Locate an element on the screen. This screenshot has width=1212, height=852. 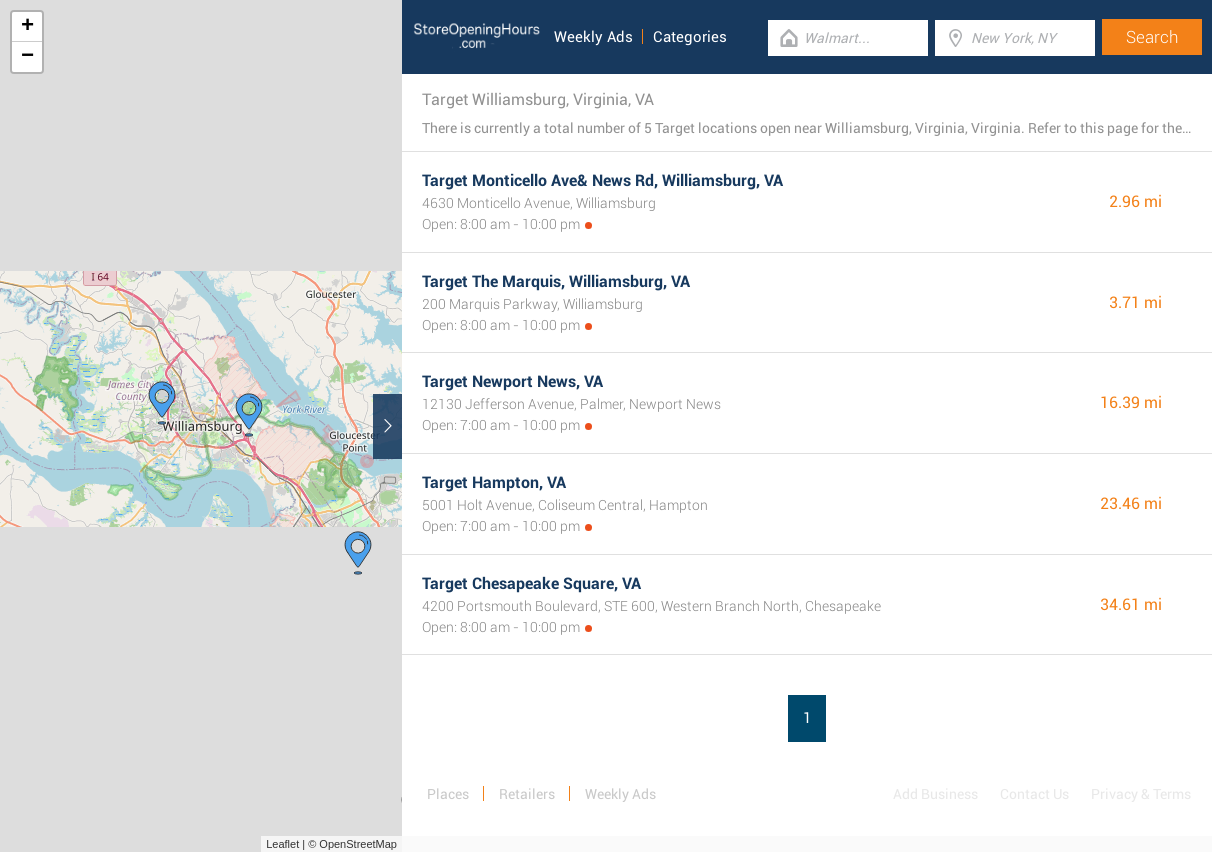
+ [button] is located at coordinates (27, 27).